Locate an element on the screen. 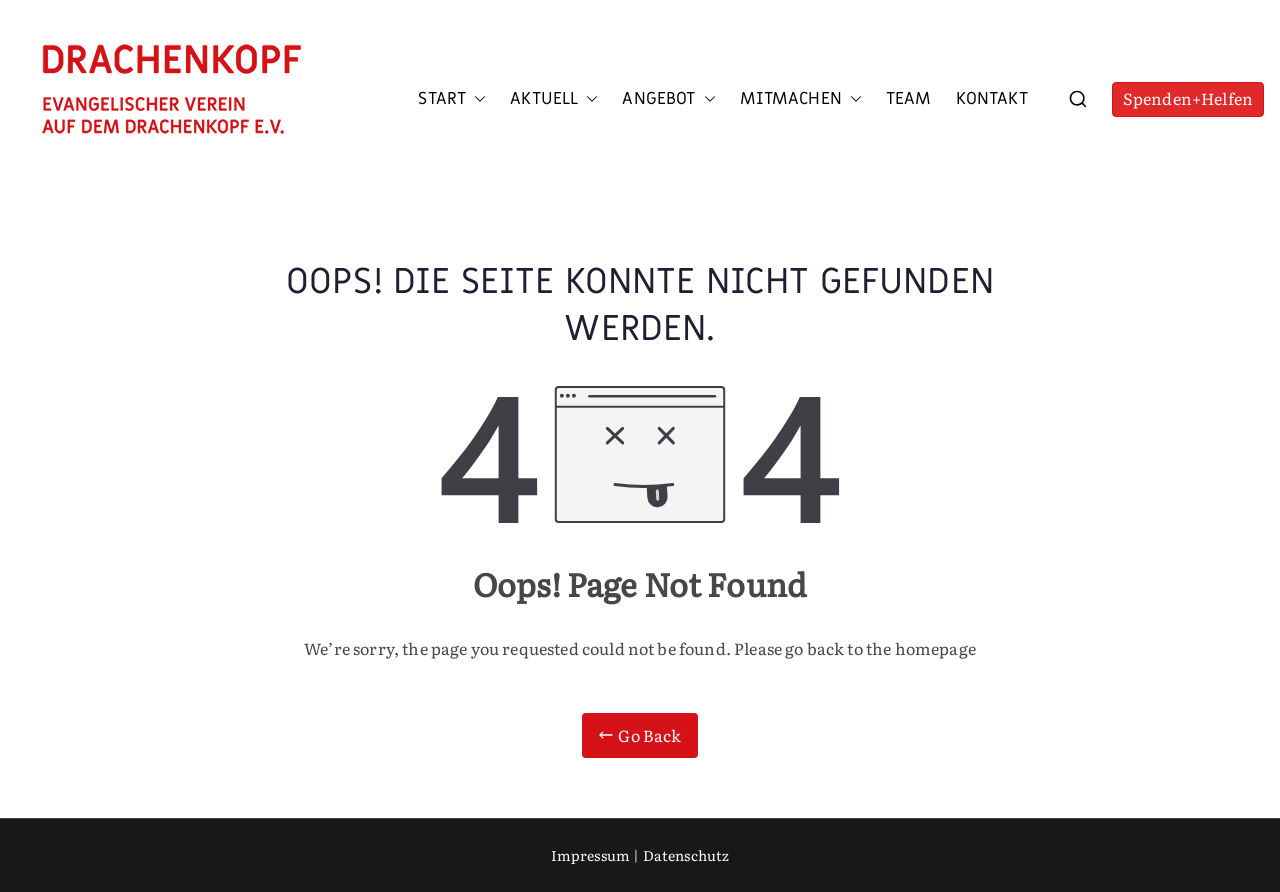  Team is located at coordinates (909, 99).